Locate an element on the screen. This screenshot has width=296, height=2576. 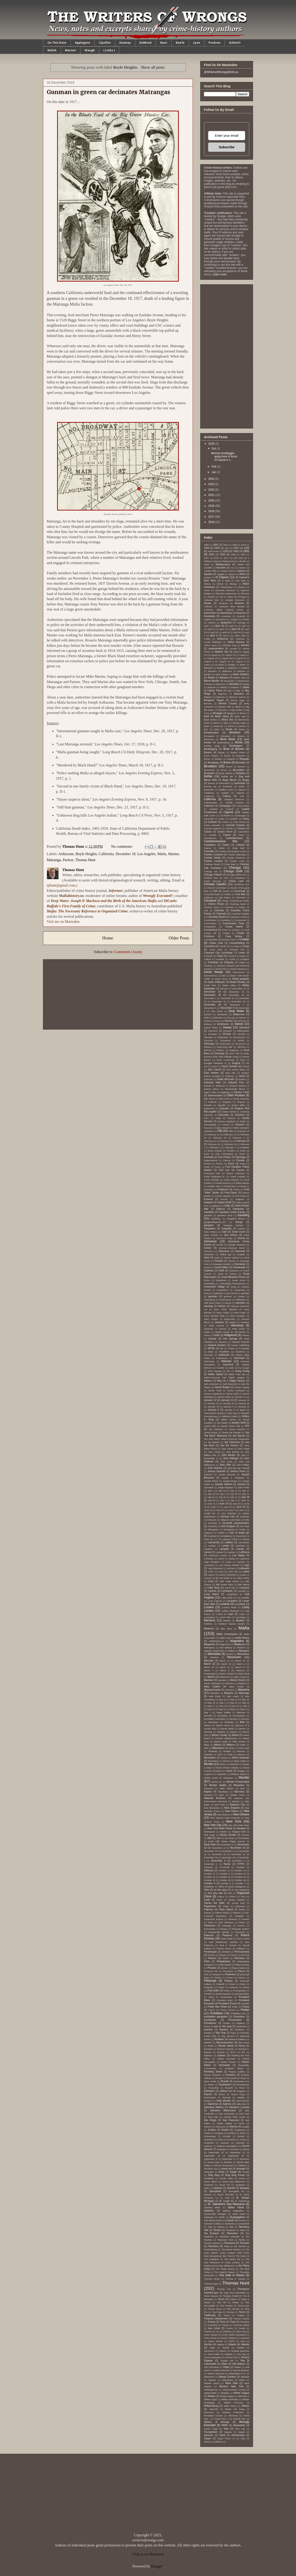
Guastaferro is located at coordinates (222, 1290).